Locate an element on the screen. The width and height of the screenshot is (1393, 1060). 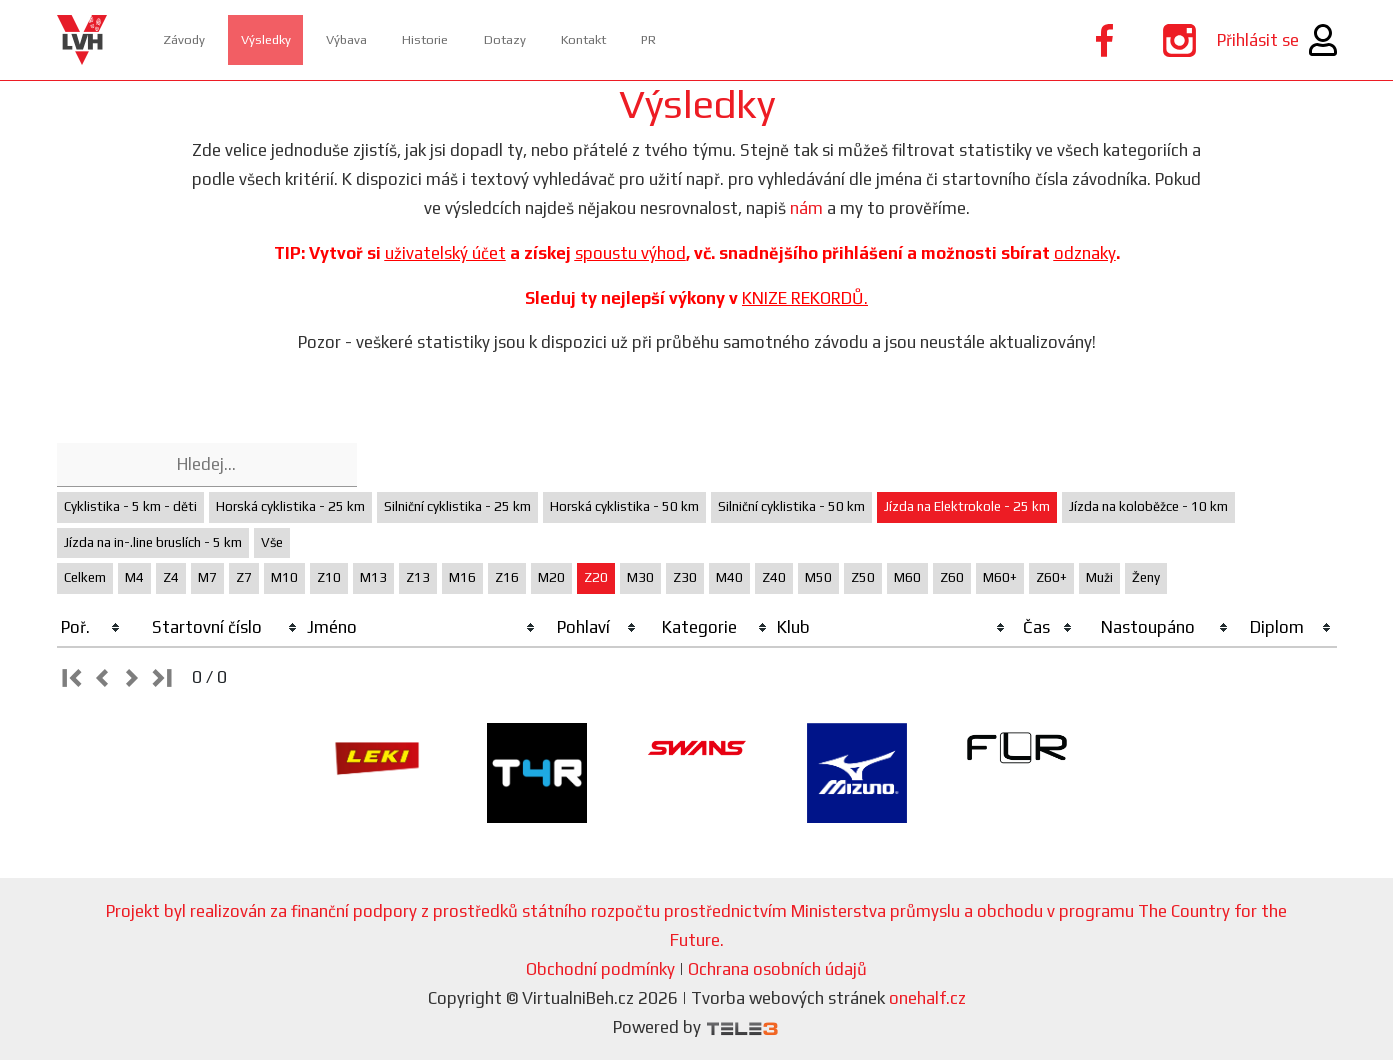
Obchodní podmínky is located at coordinates (600, 969).